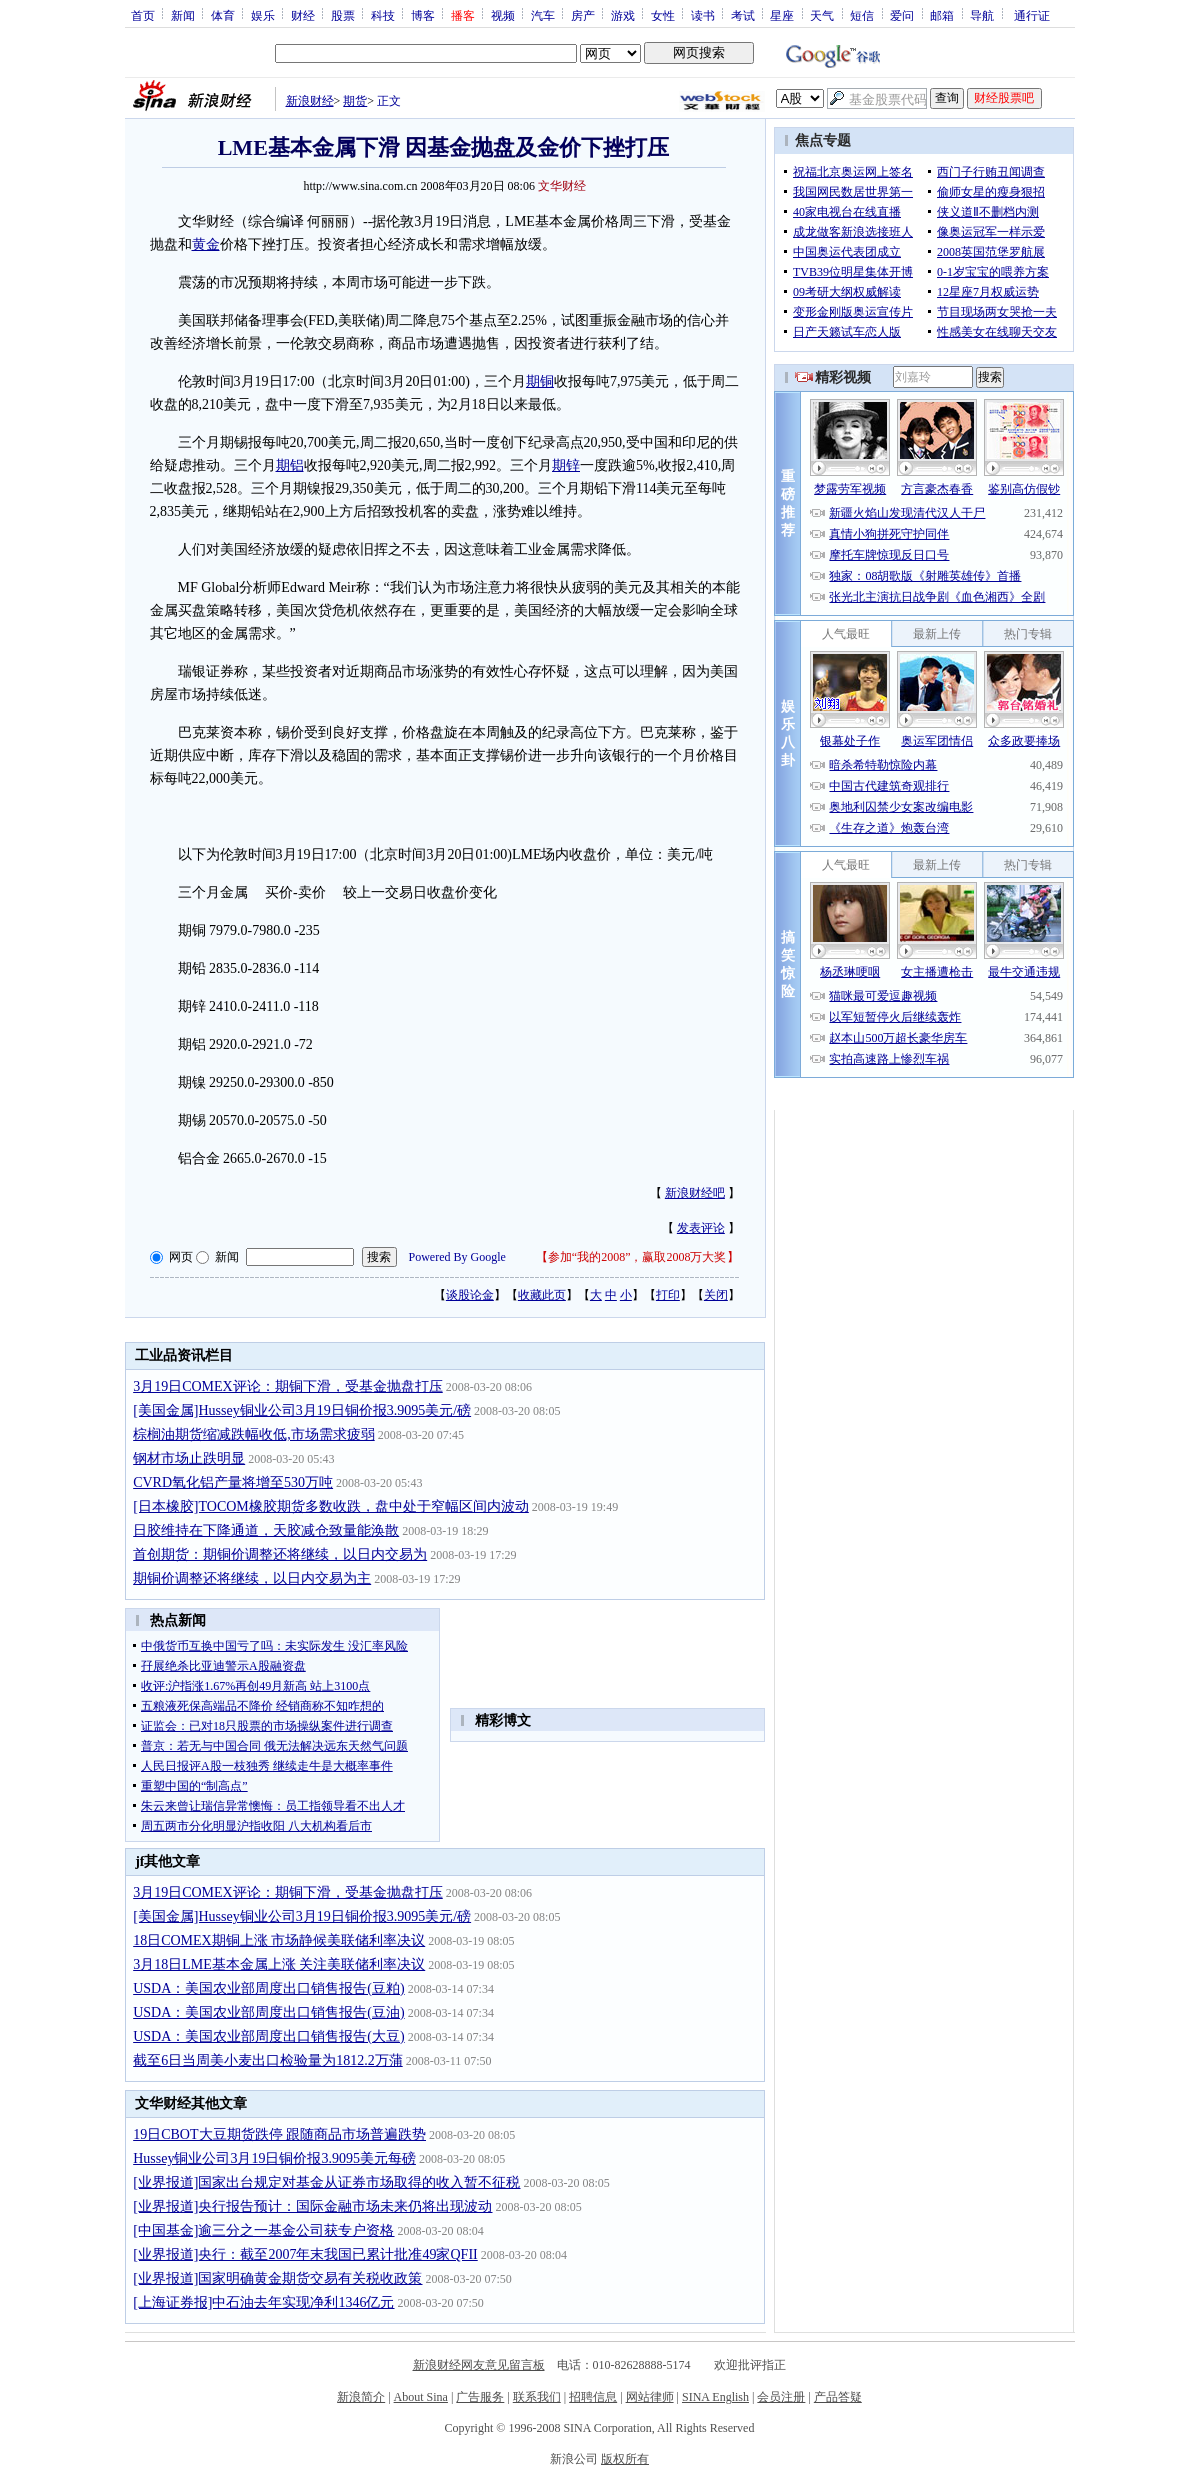 The width and height of the screenshot is (1199, 2483). Describe the element at coordinates (421, 2397) in the screenshot. I see `About Sina` at that location.